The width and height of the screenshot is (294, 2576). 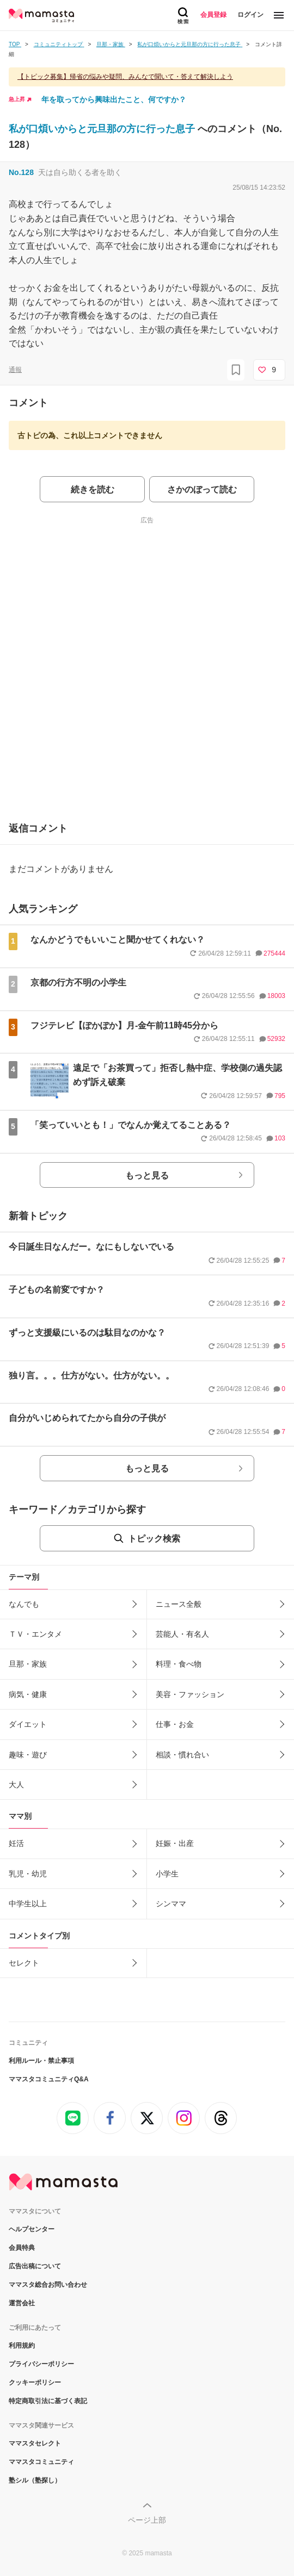 I want to click on セレクト, so click(x=24, y=1962).